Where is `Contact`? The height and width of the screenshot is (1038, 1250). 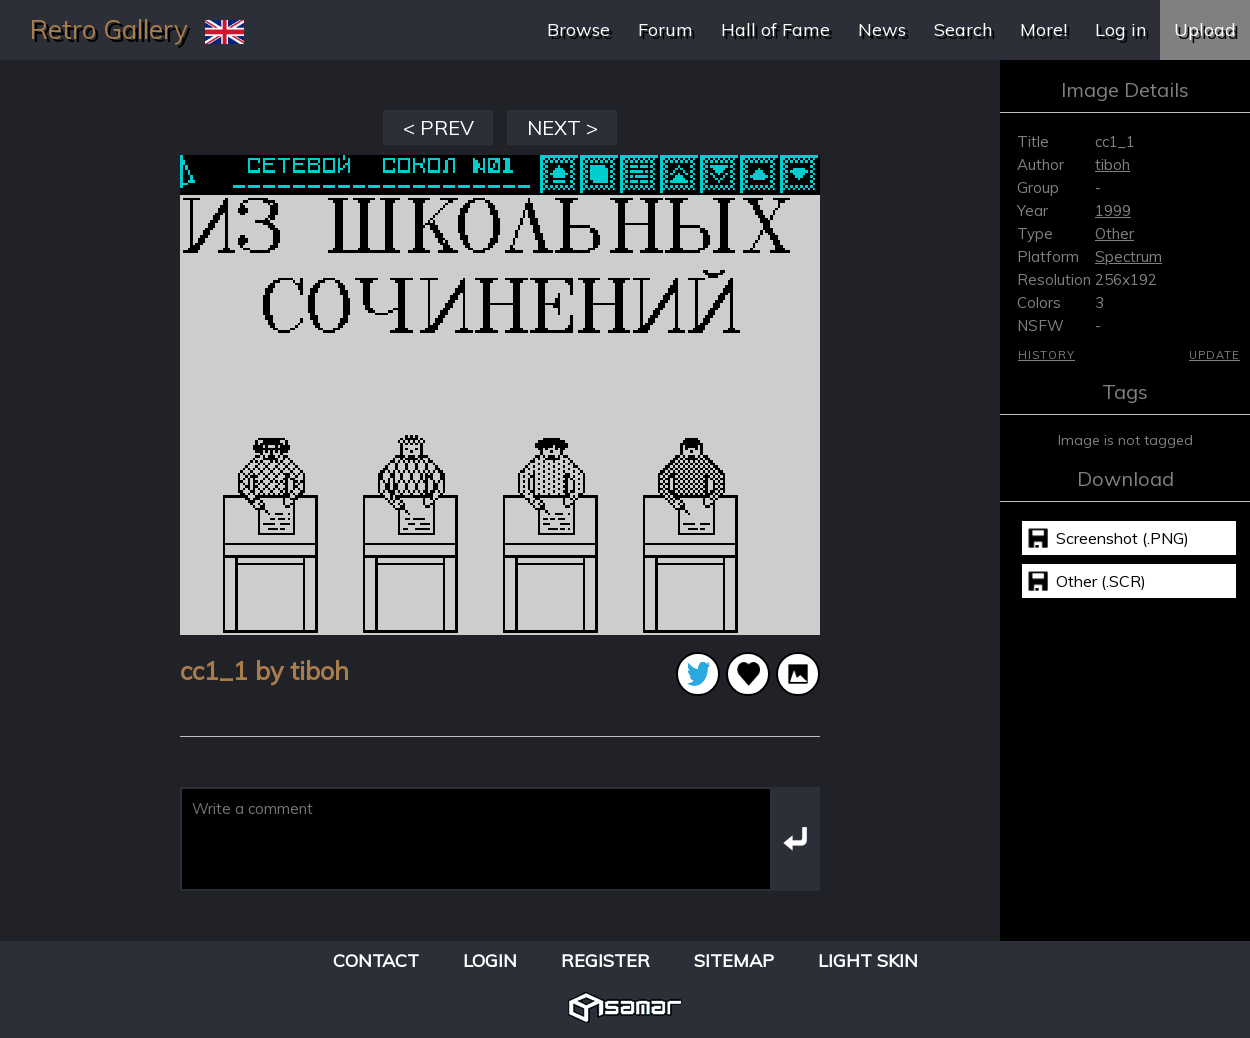
Contact is located at coordinates (376, 960).